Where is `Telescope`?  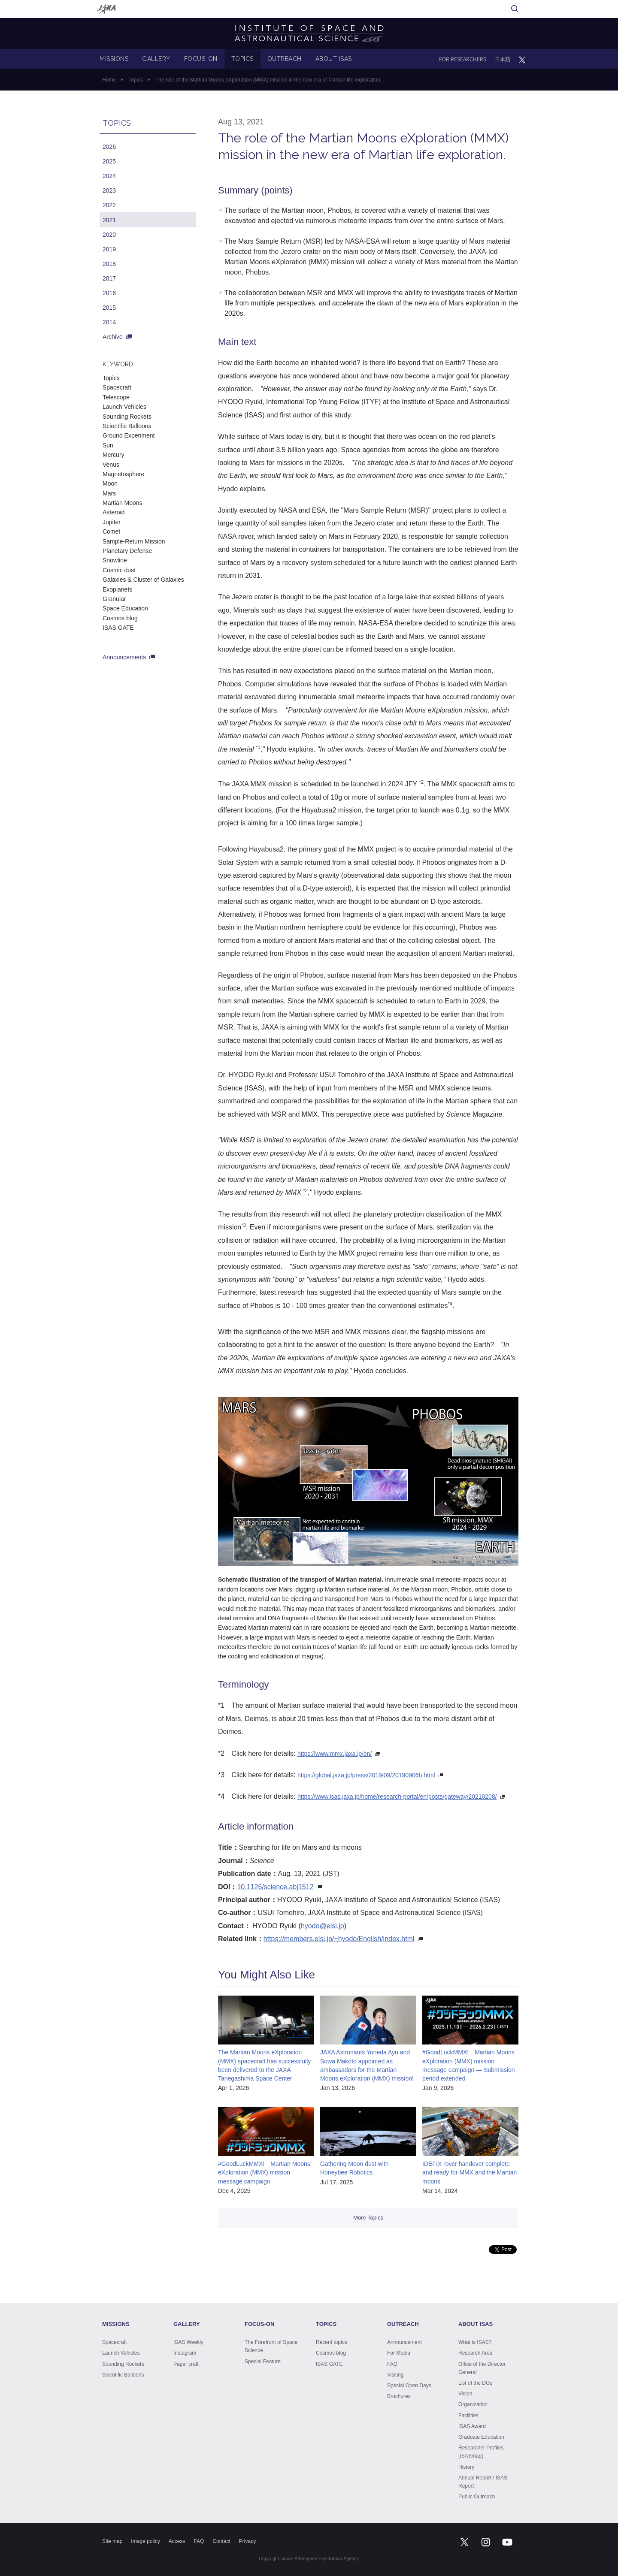 Telescope is located at coordinates (116, 397).